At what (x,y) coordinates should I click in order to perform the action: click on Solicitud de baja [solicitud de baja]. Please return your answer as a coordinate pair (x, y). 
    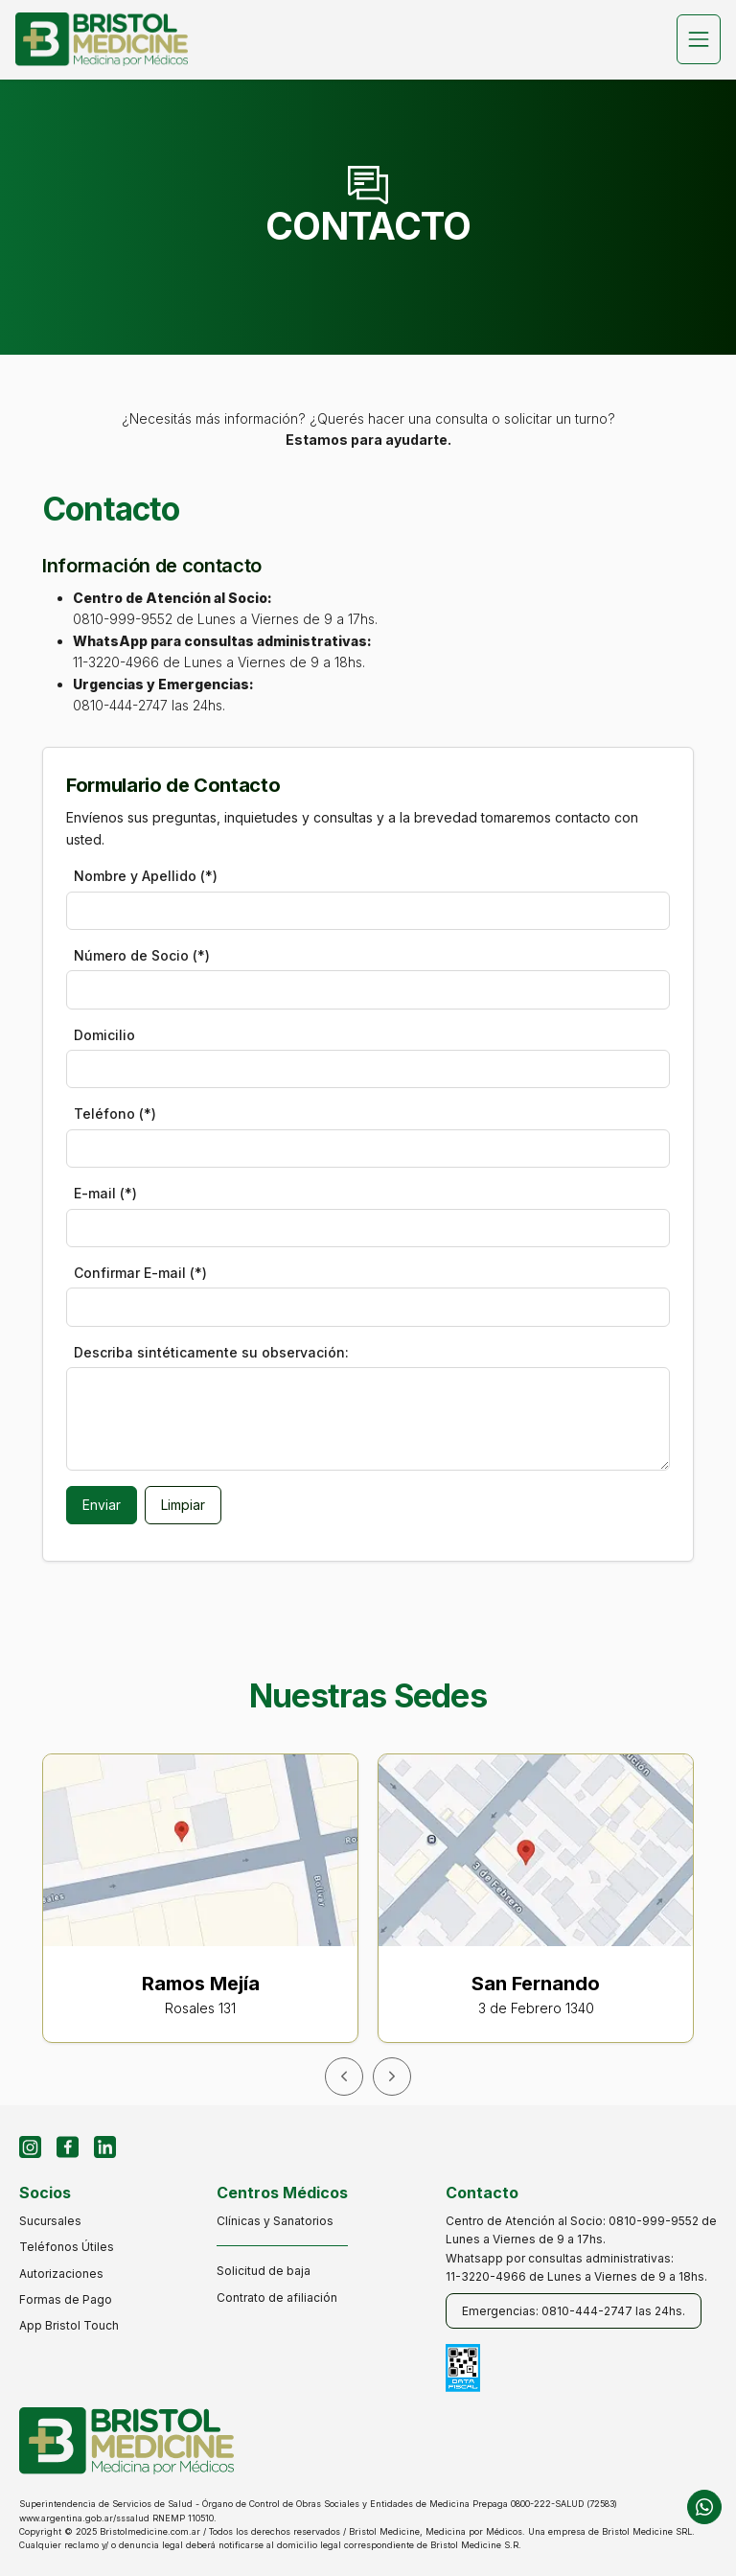
    Looking at the image, I should click on (263, 2270).